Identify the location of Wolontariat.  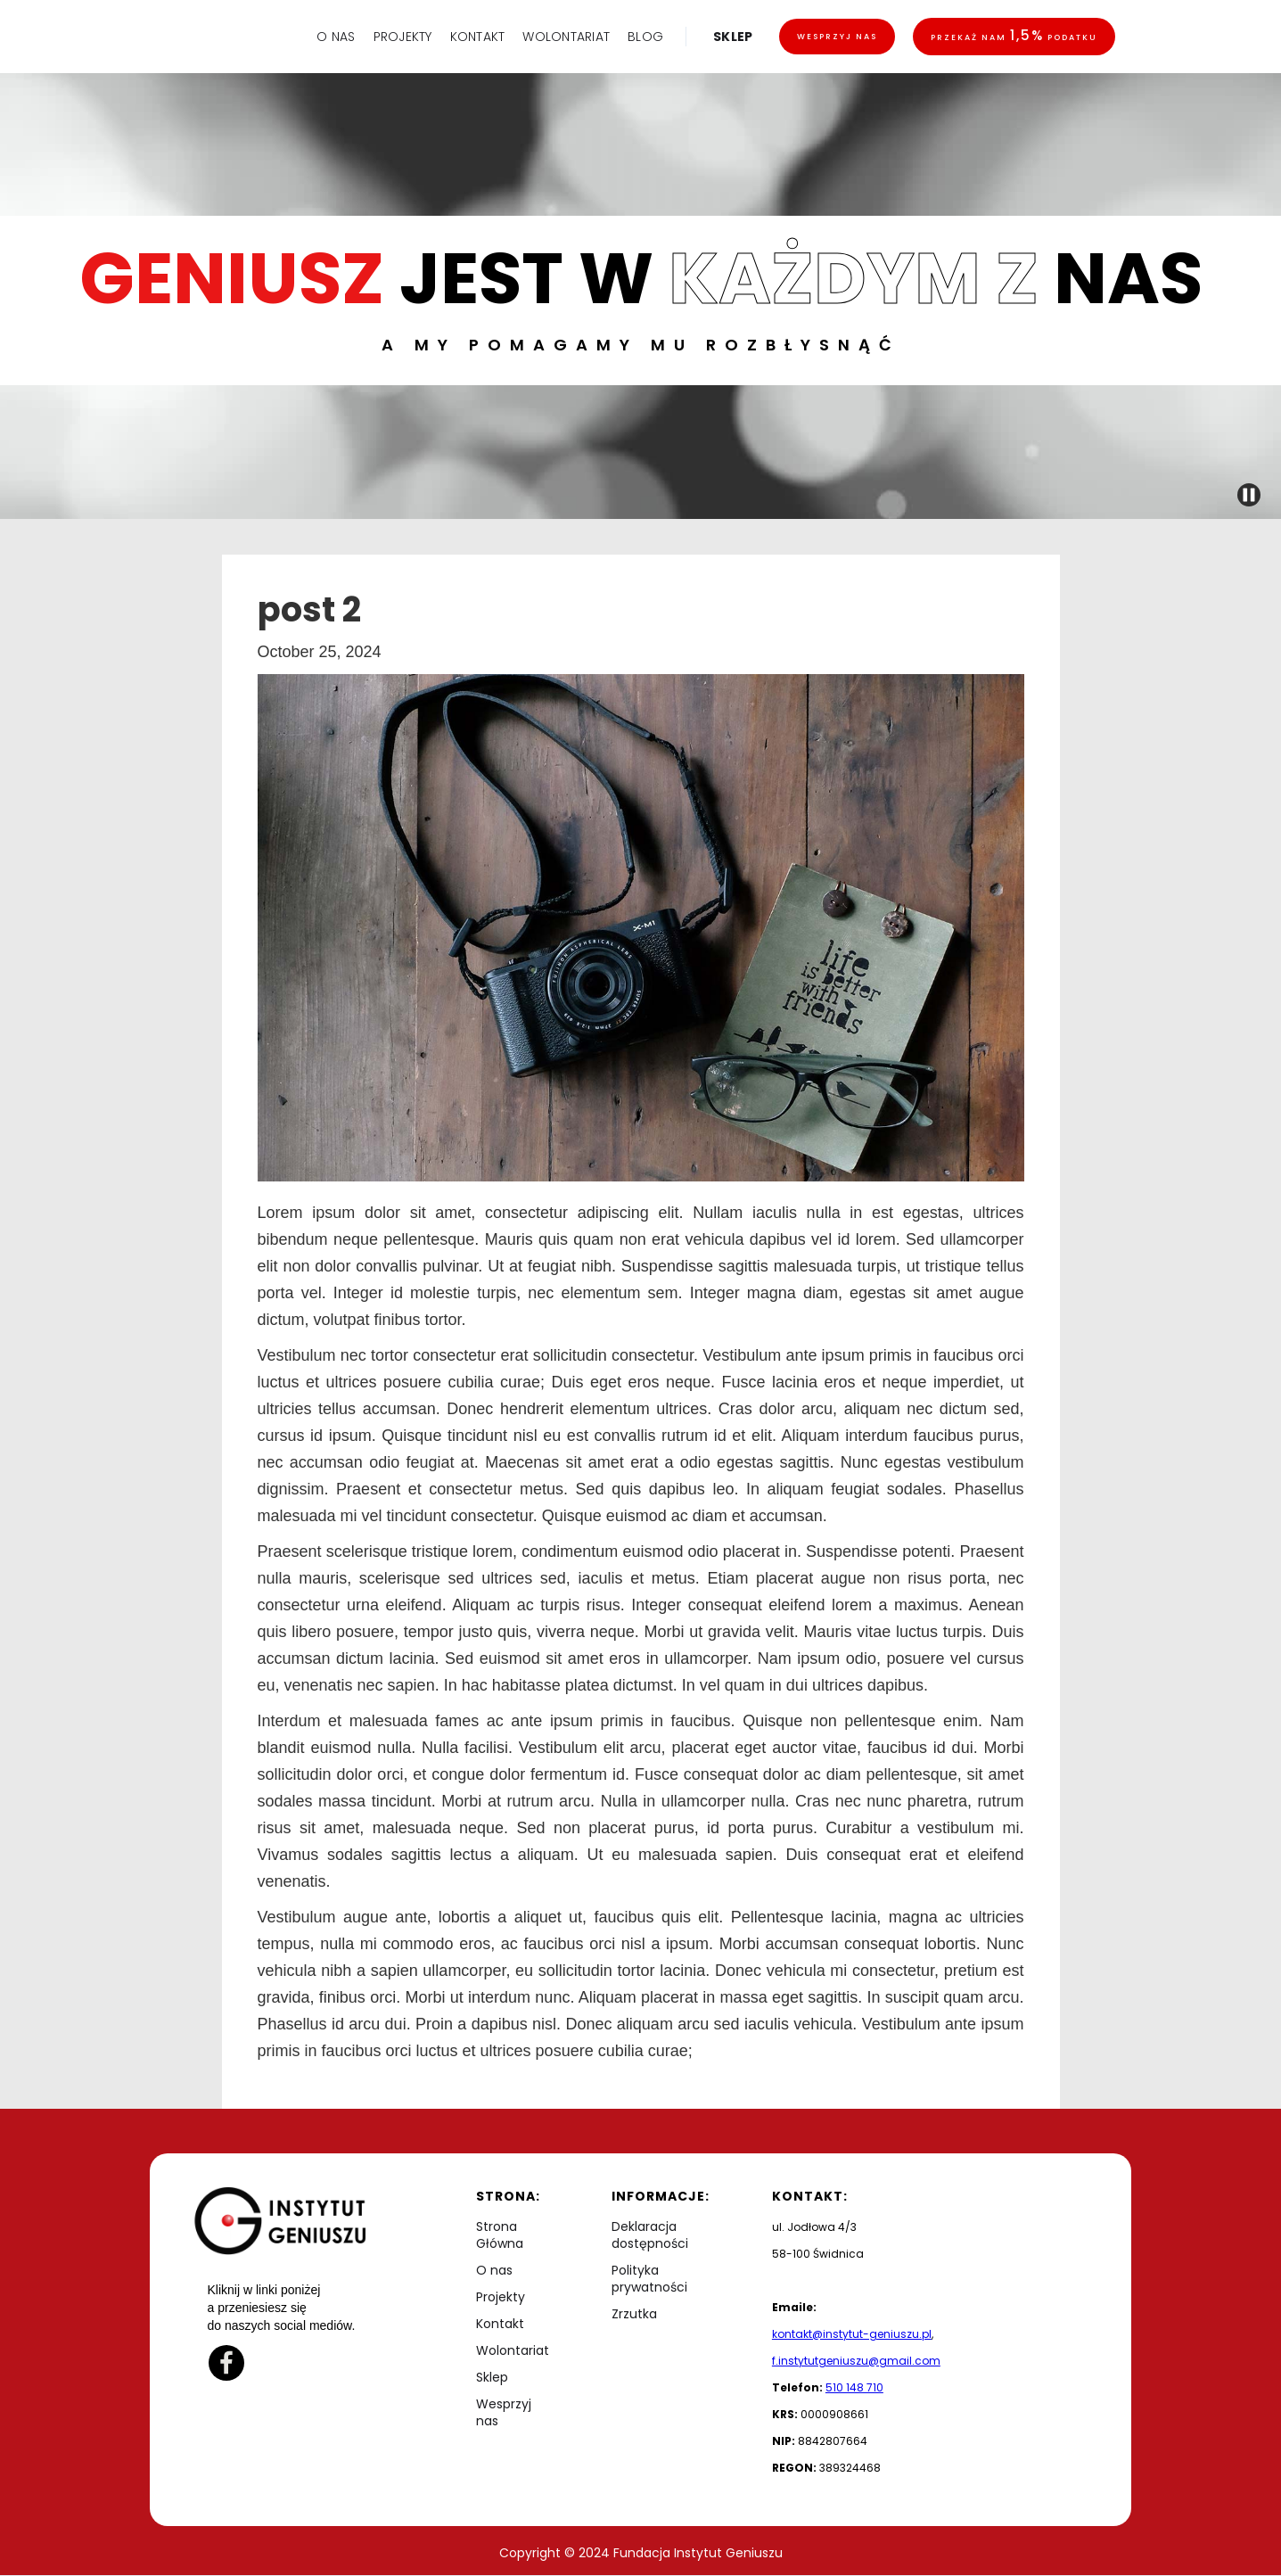
(512, 2350).